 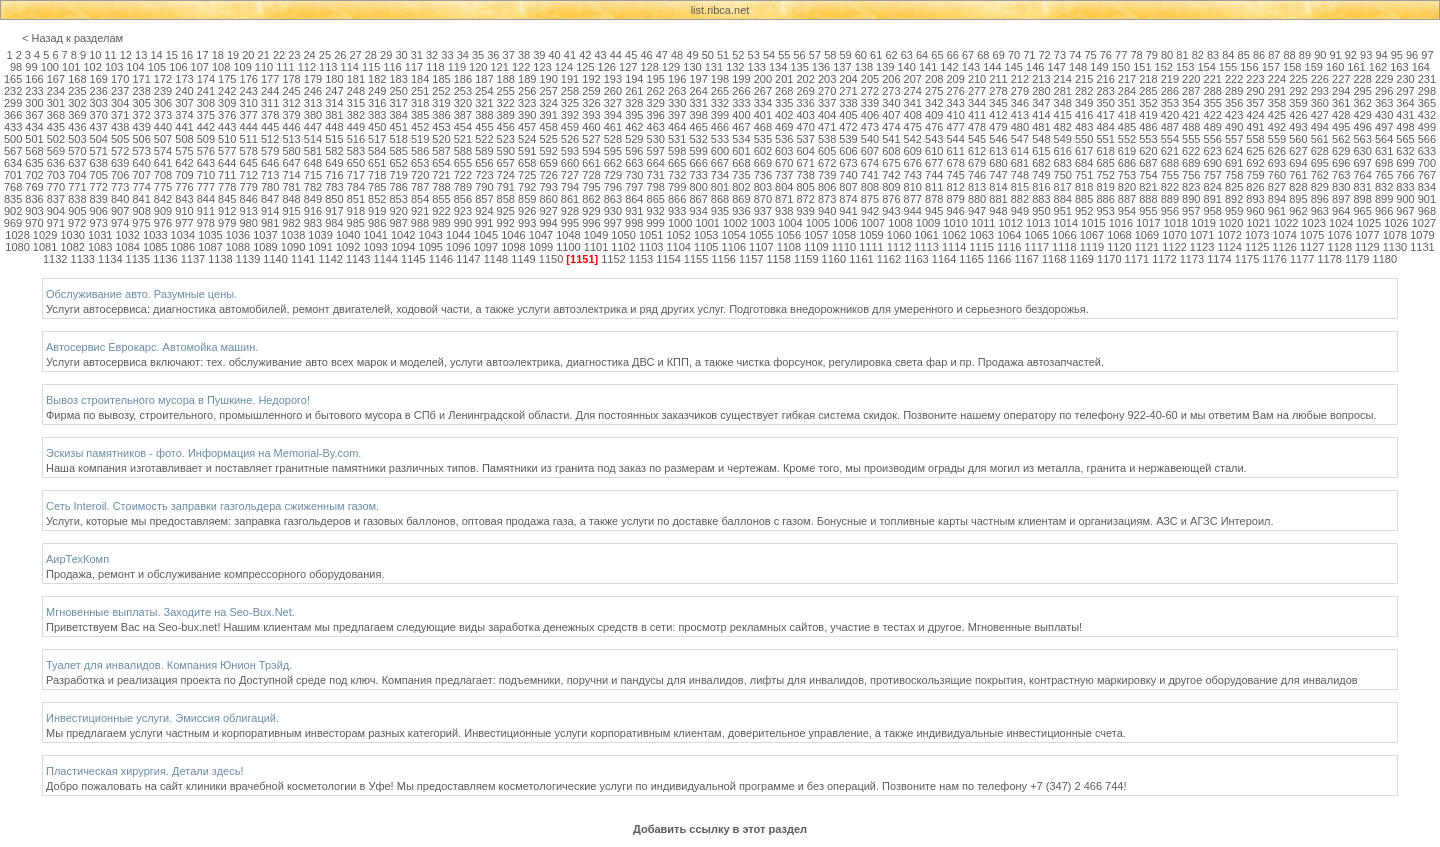 I want to click on 742, so click(x=891, y=175).